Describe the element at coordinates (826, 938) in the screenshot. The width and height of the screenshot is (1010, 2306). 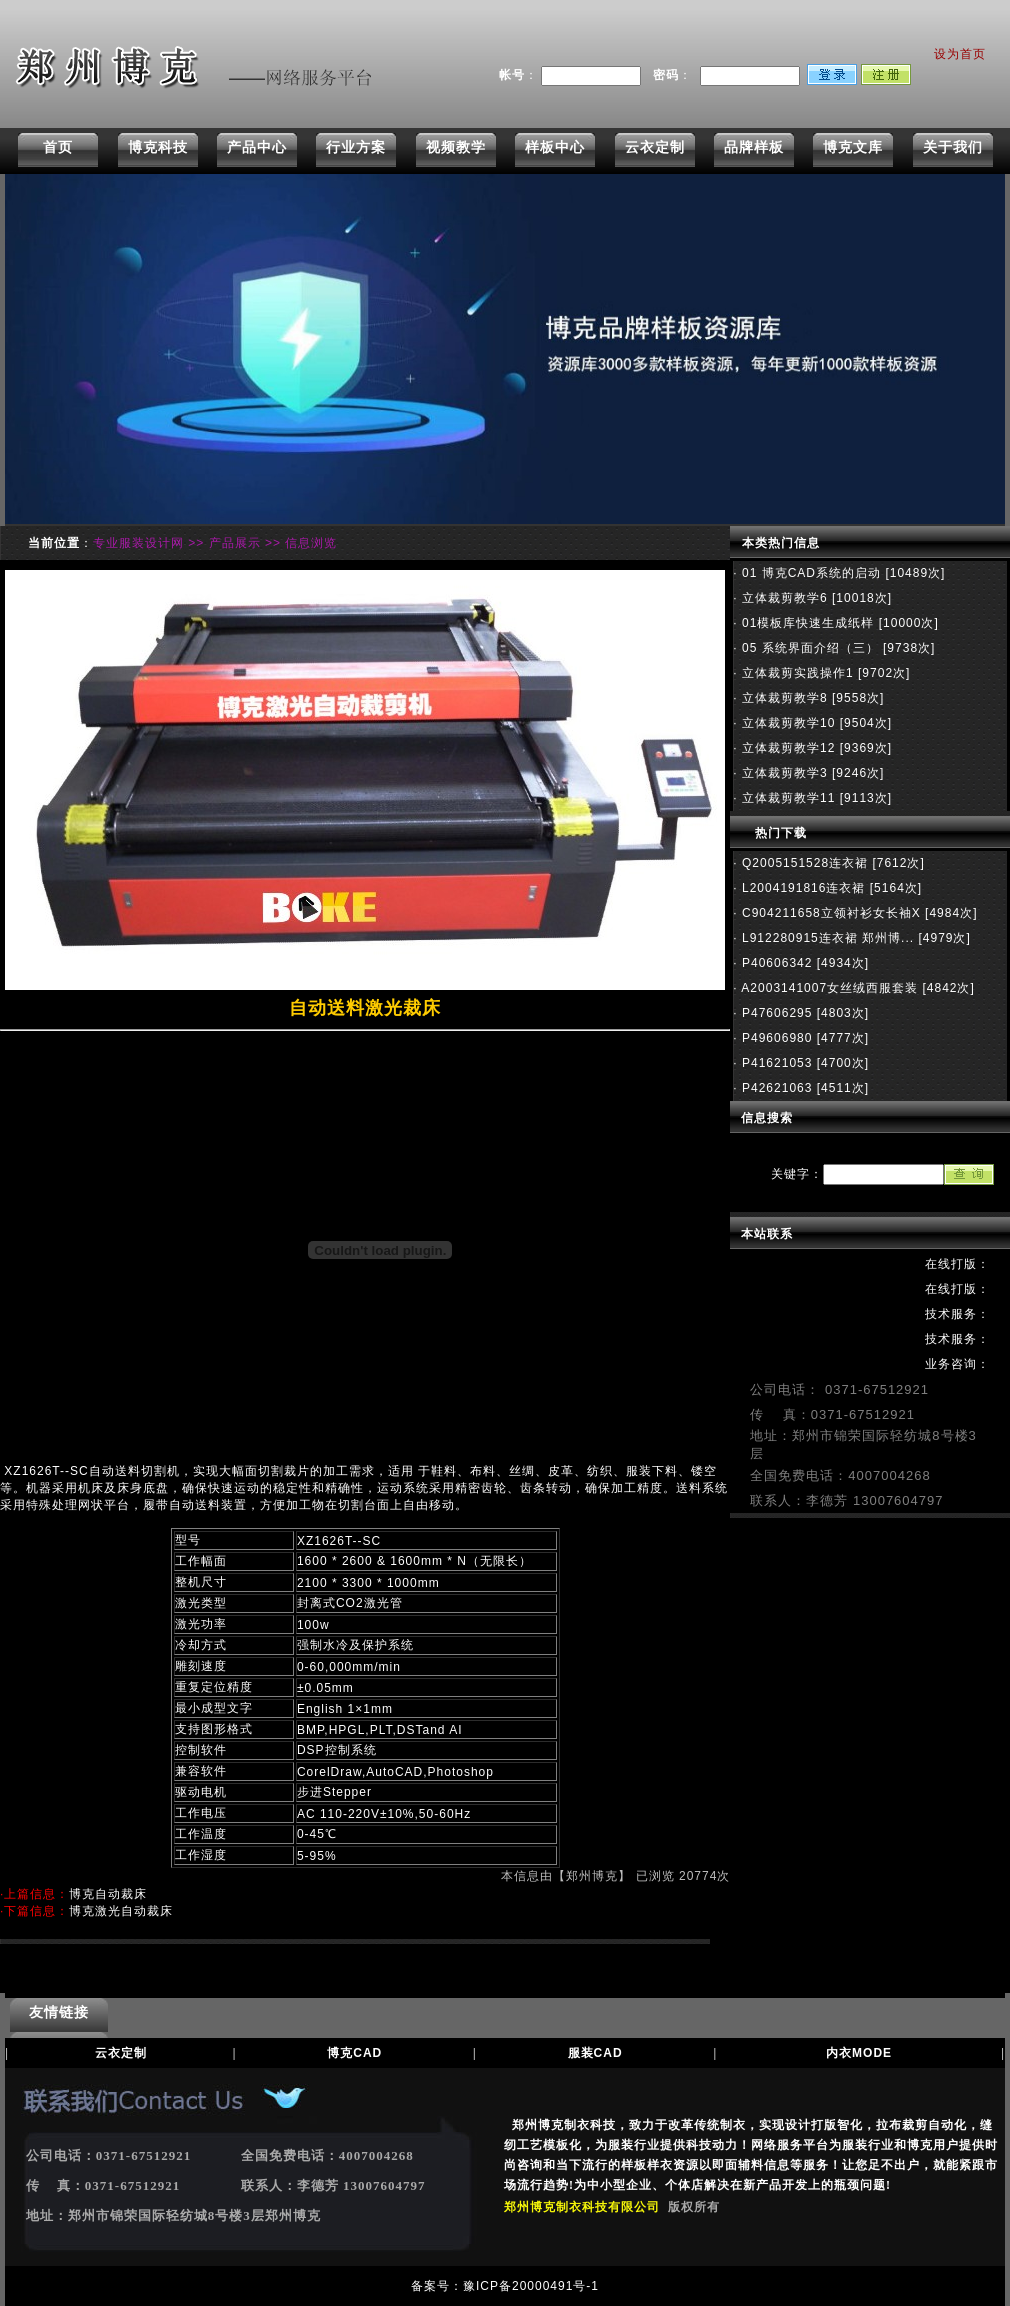
I see `L912280915连衣裙 郑州博...` at that location.